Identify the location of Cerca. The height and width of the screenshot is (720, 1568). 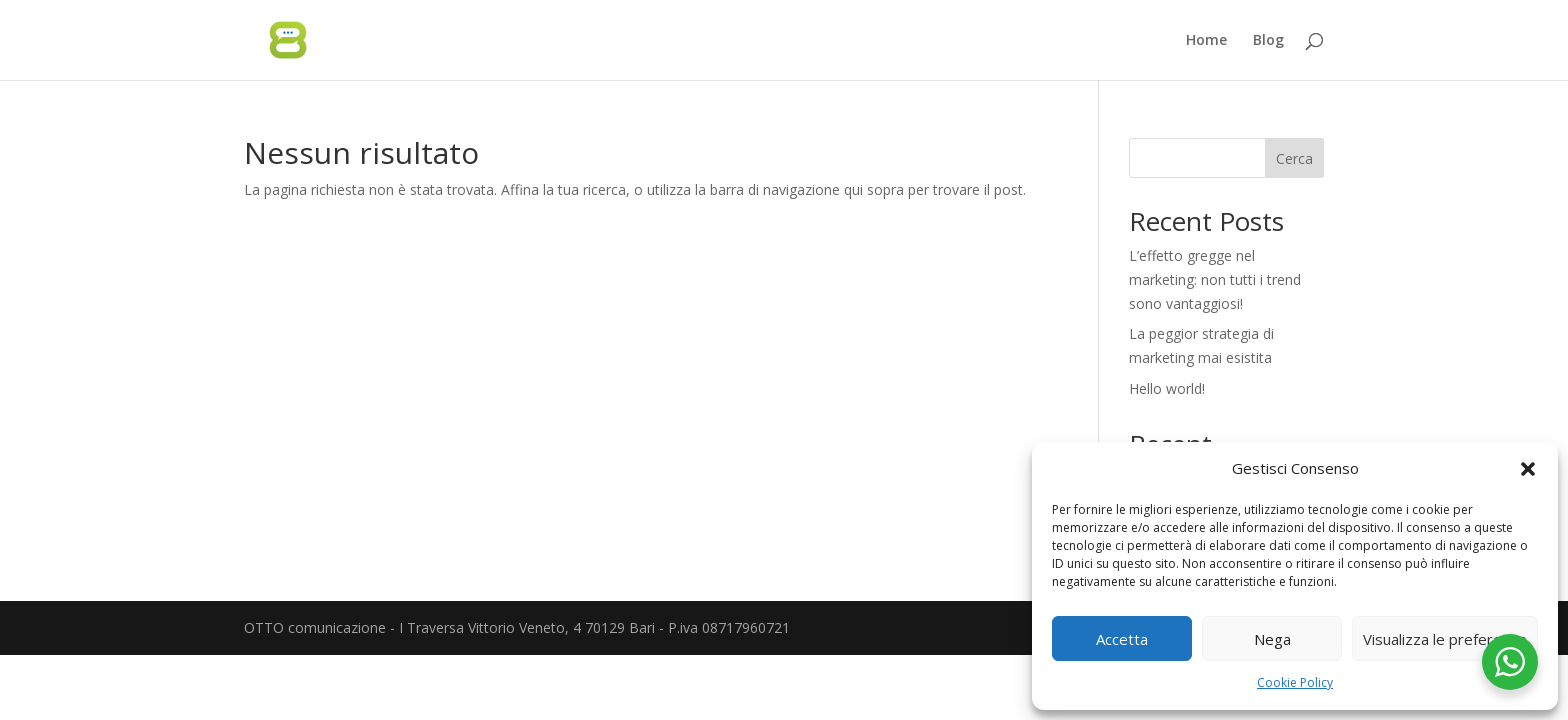
(1294, 158).